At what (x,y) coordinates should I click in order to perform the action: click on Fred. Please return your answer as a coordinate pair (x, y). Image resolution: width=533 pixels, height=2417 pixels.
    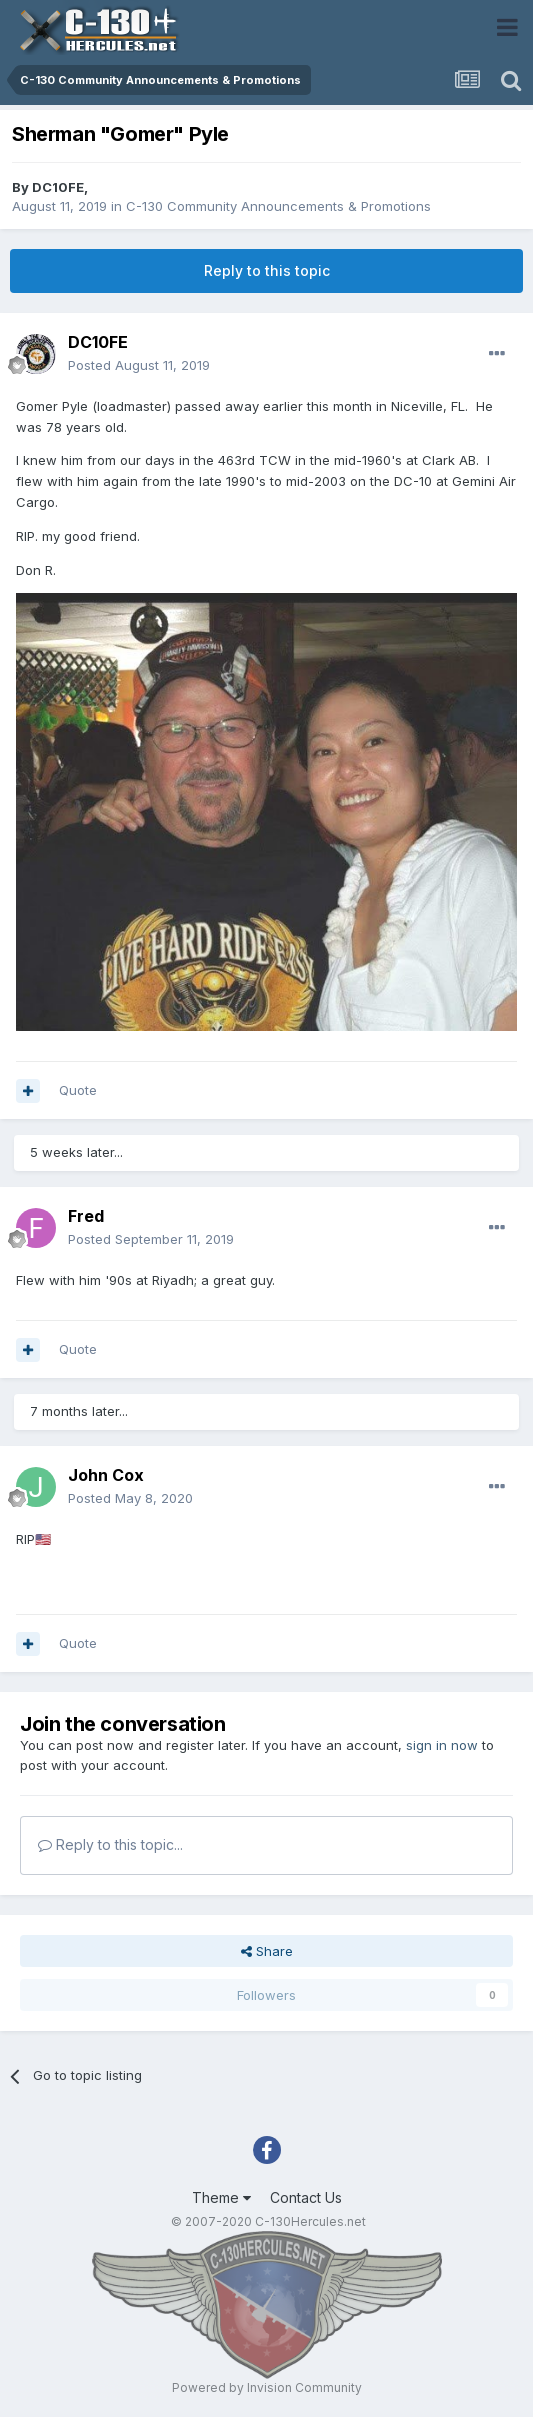
    Looking at the image, I should click on (86, 1216).